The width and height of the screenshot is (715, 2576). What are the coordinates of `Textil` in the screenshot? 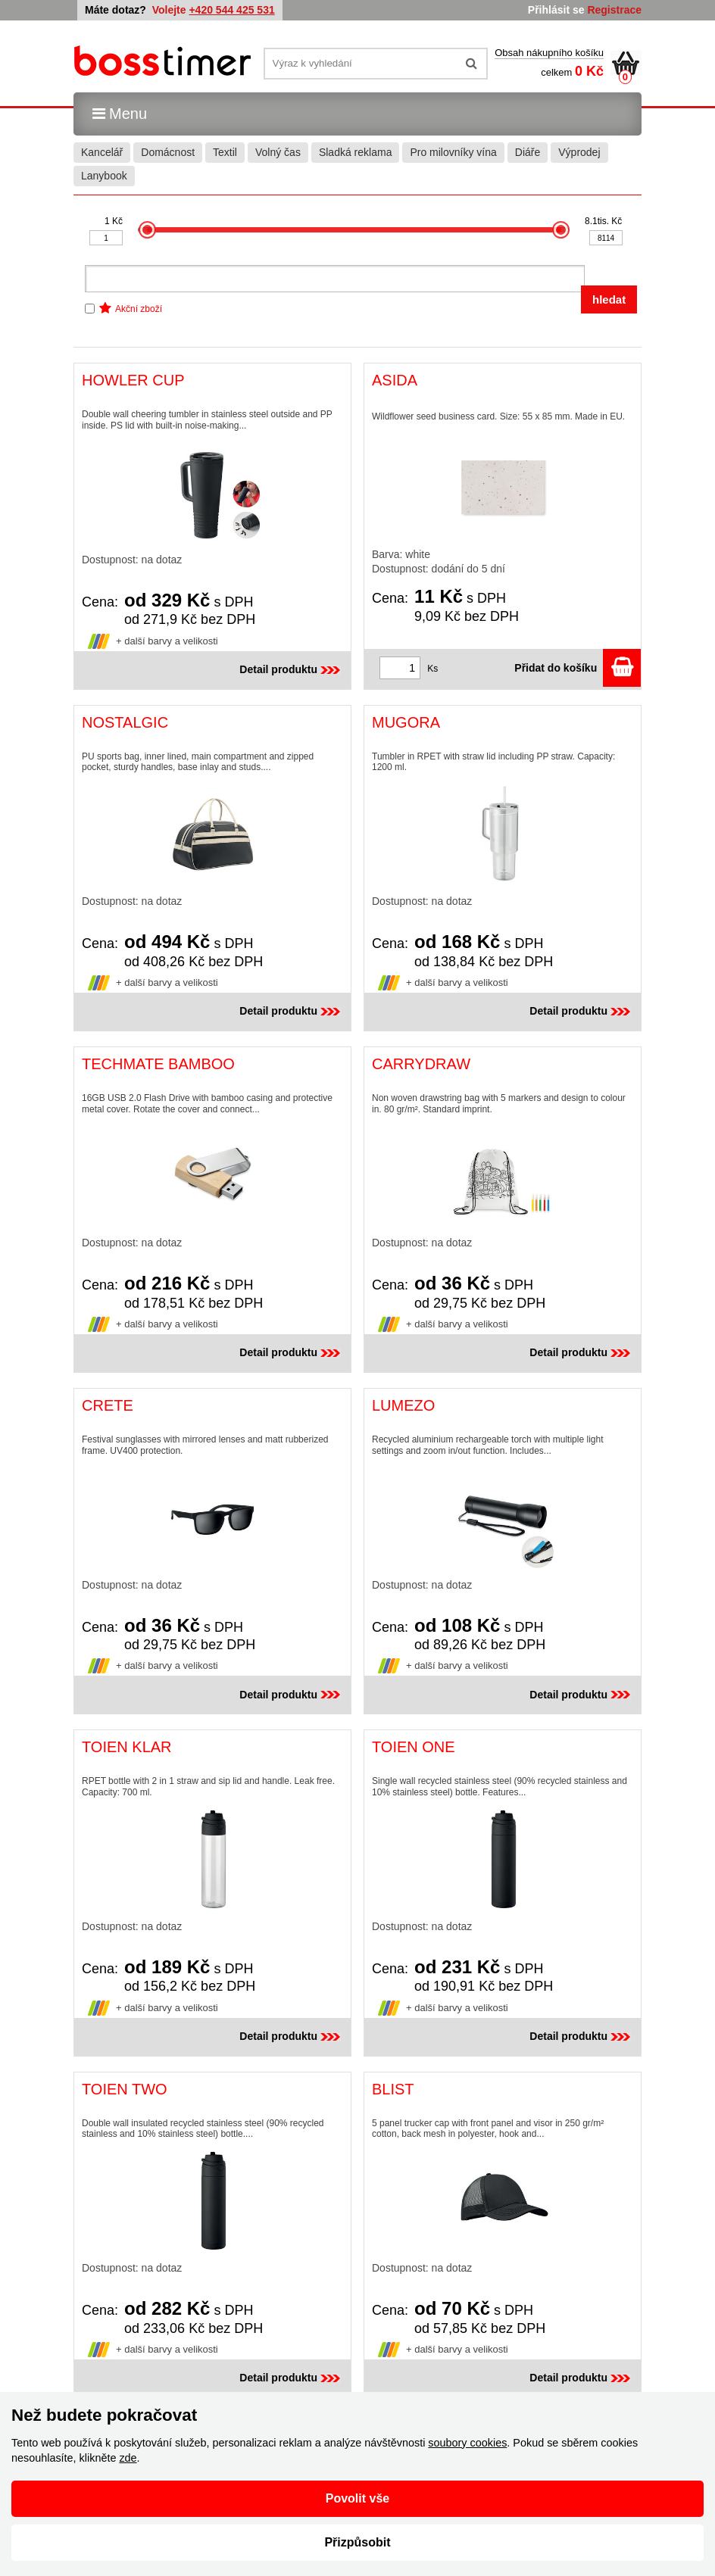 It's located at (225, 152).